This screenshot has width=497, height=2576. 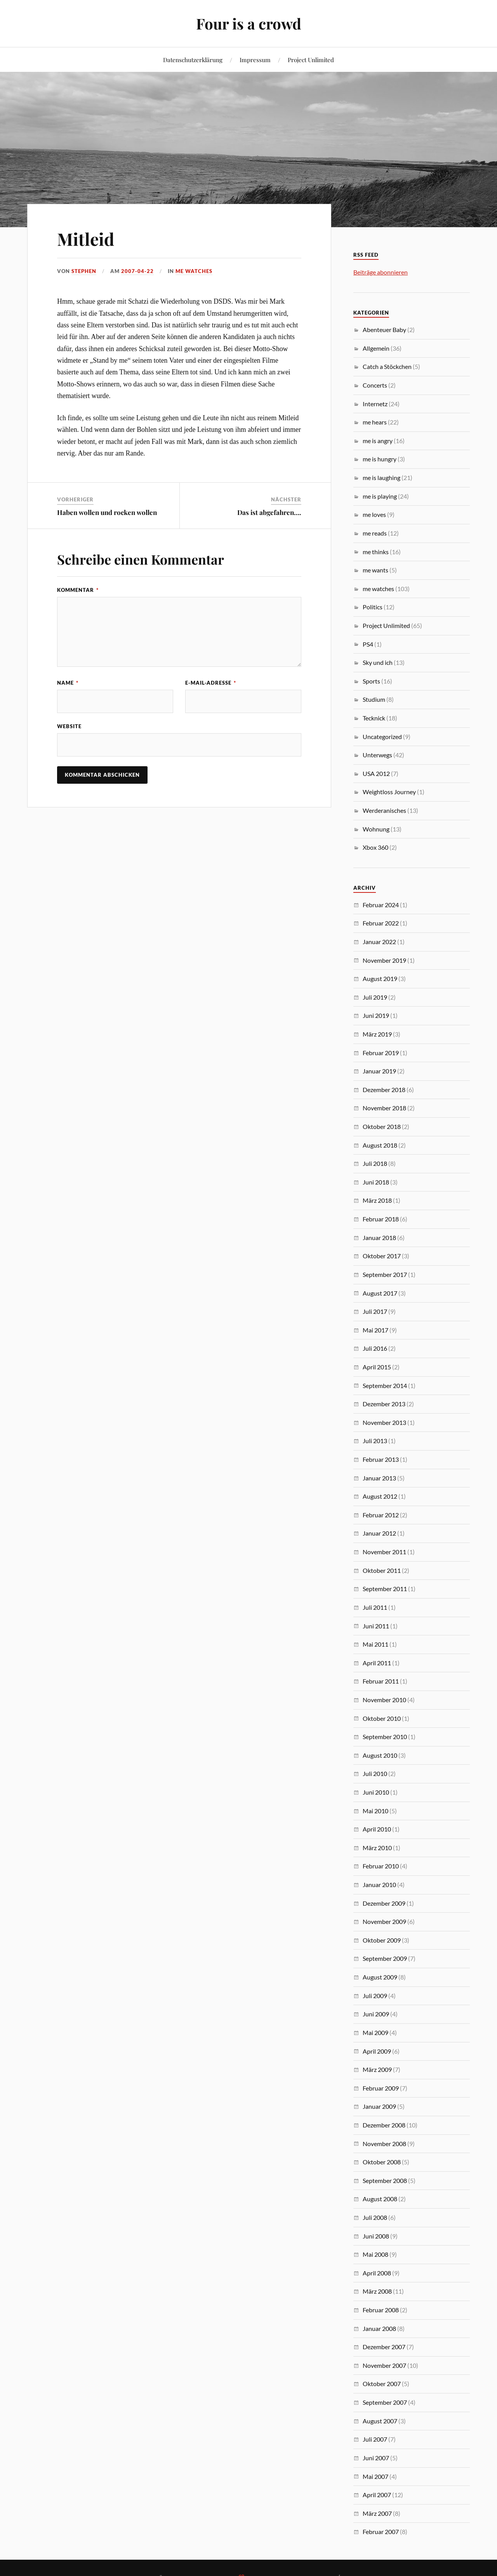 What do you see at coordinates (385, 2180) in the screenshot?
I see `September 2008` at bounding box center [385, 2180].